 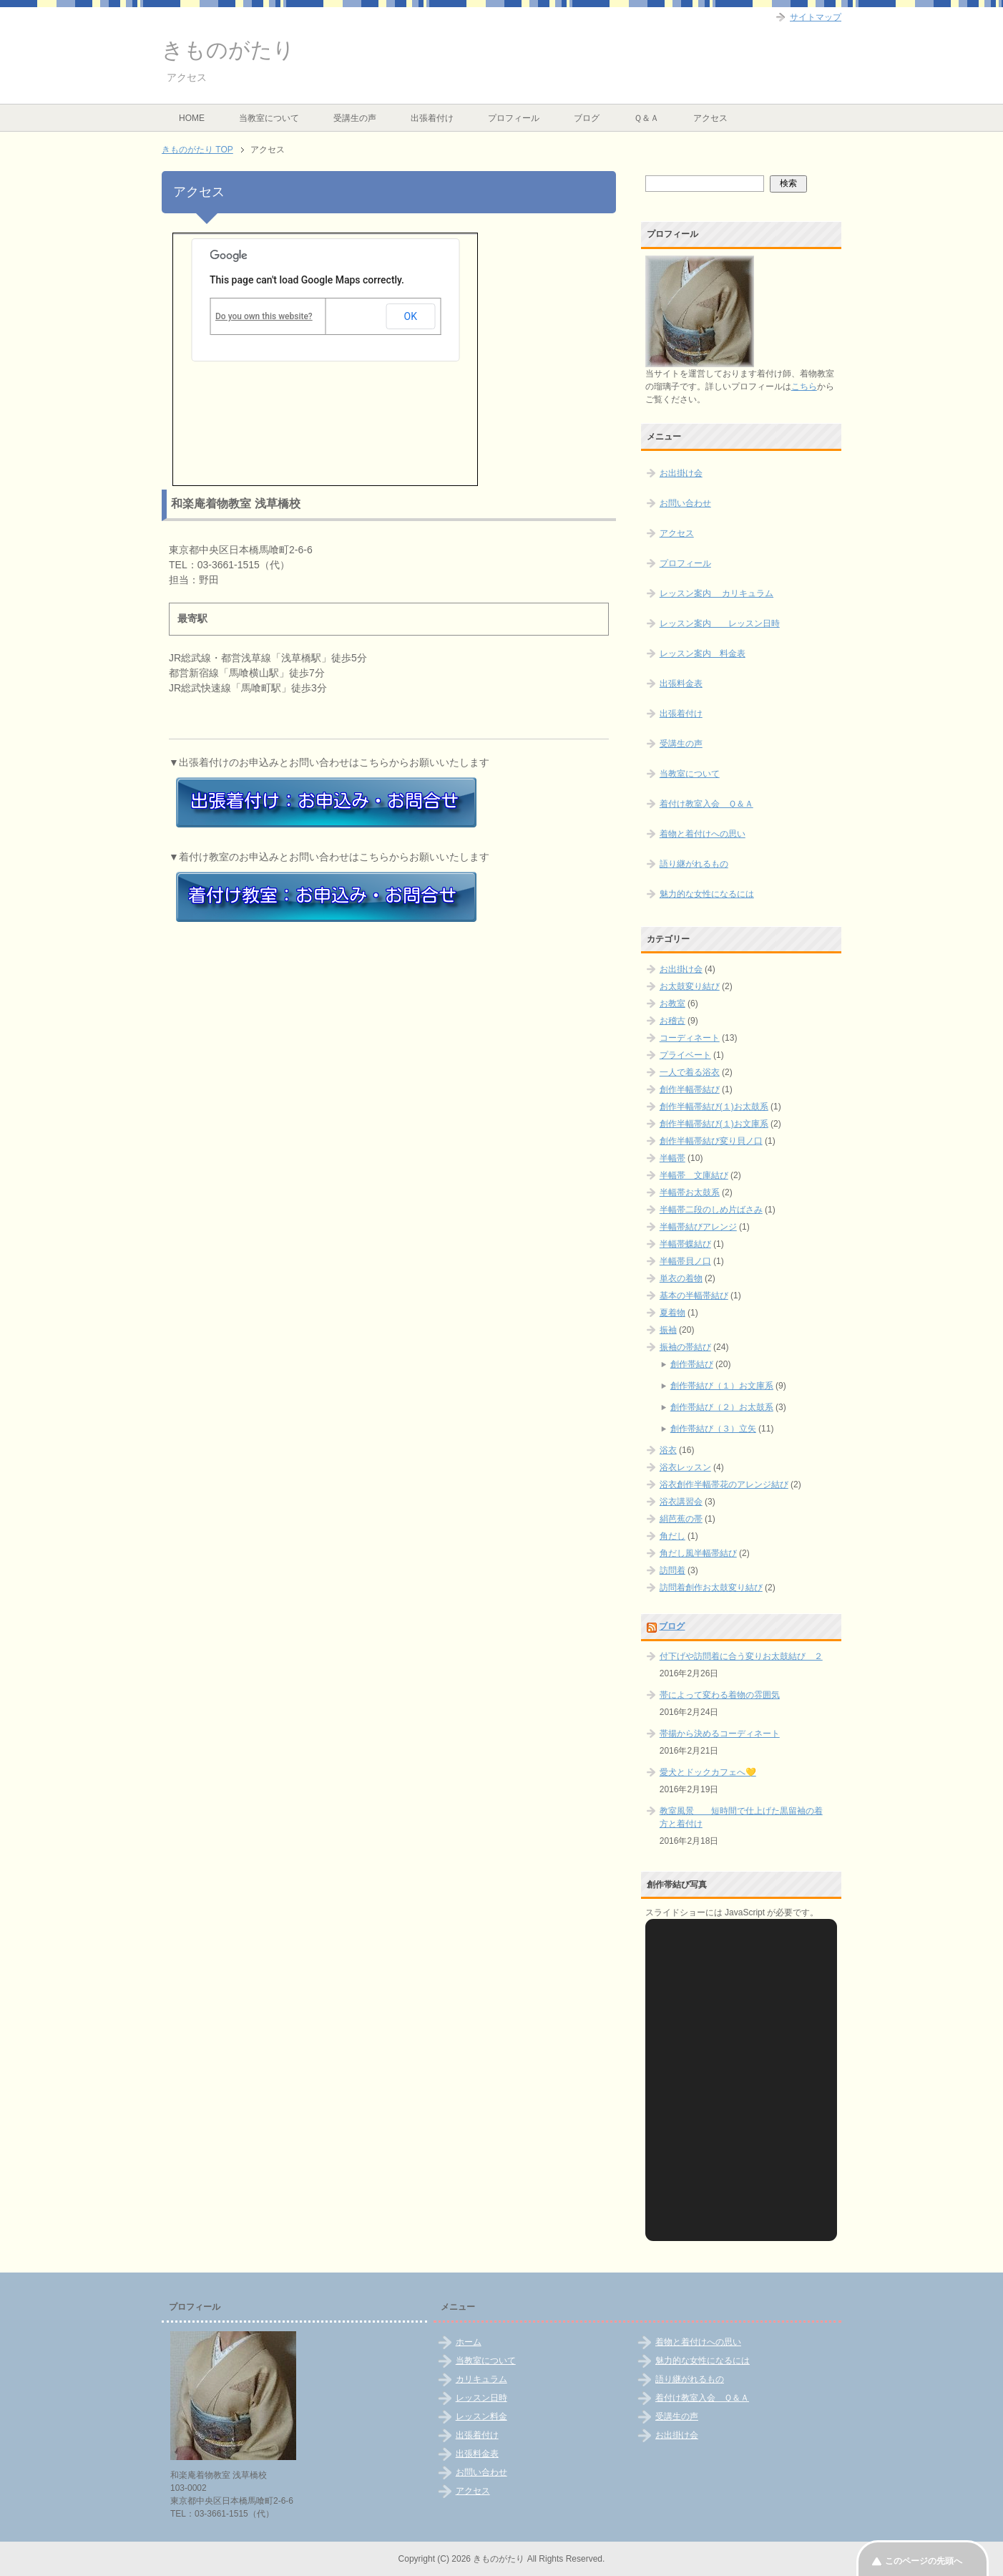 What do you see at coordinates (690, 1089) in the screenshot?
I see `創作半幅帯結び` at bounding box center [690, 1089].